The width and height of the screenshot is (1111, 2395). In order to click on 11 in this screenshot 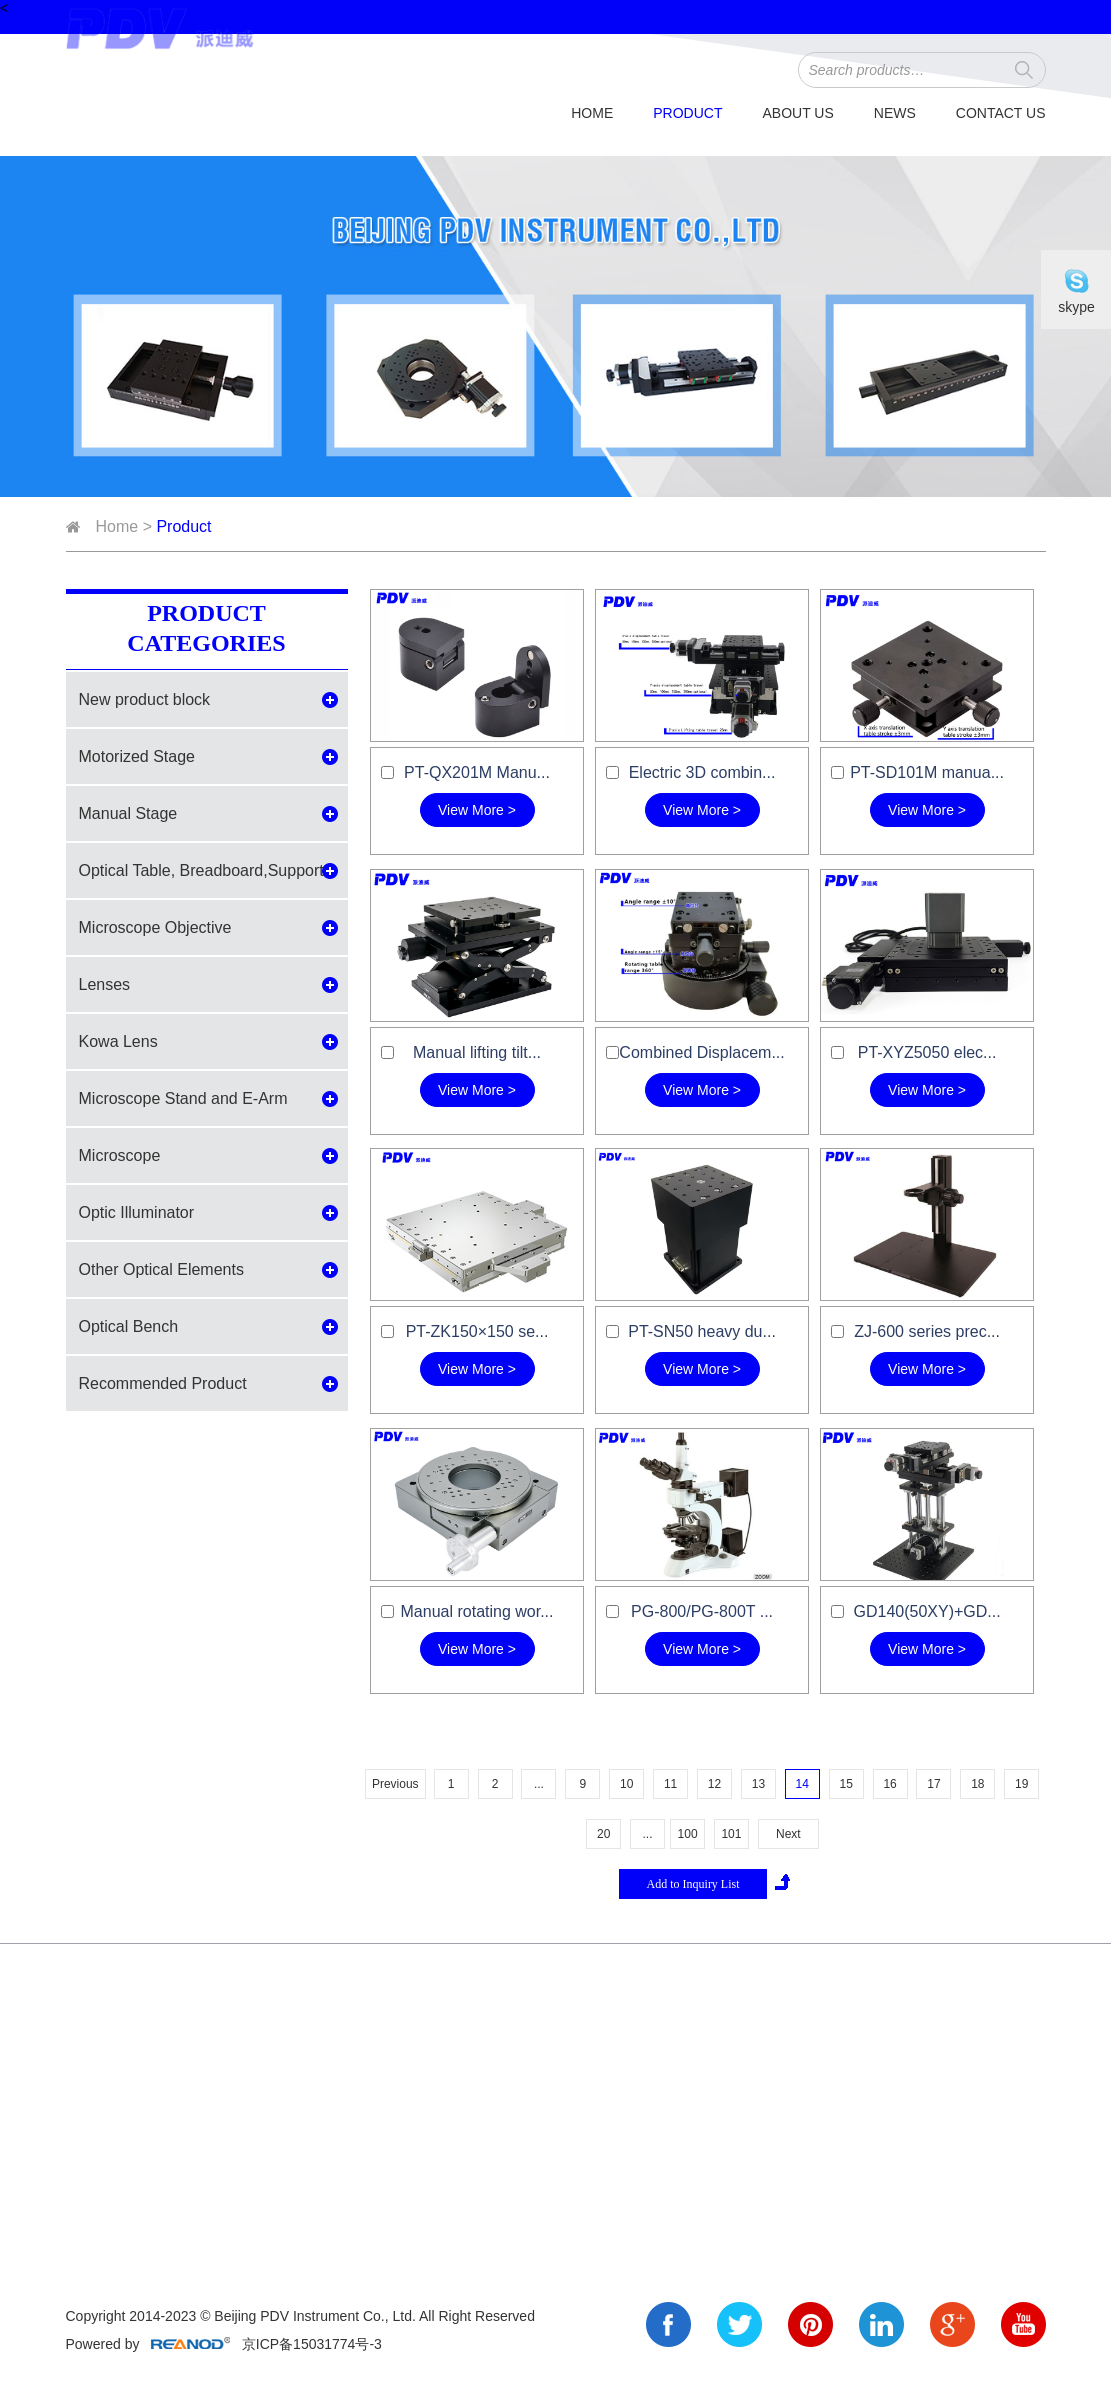, I will do `click(670, 1784)`.